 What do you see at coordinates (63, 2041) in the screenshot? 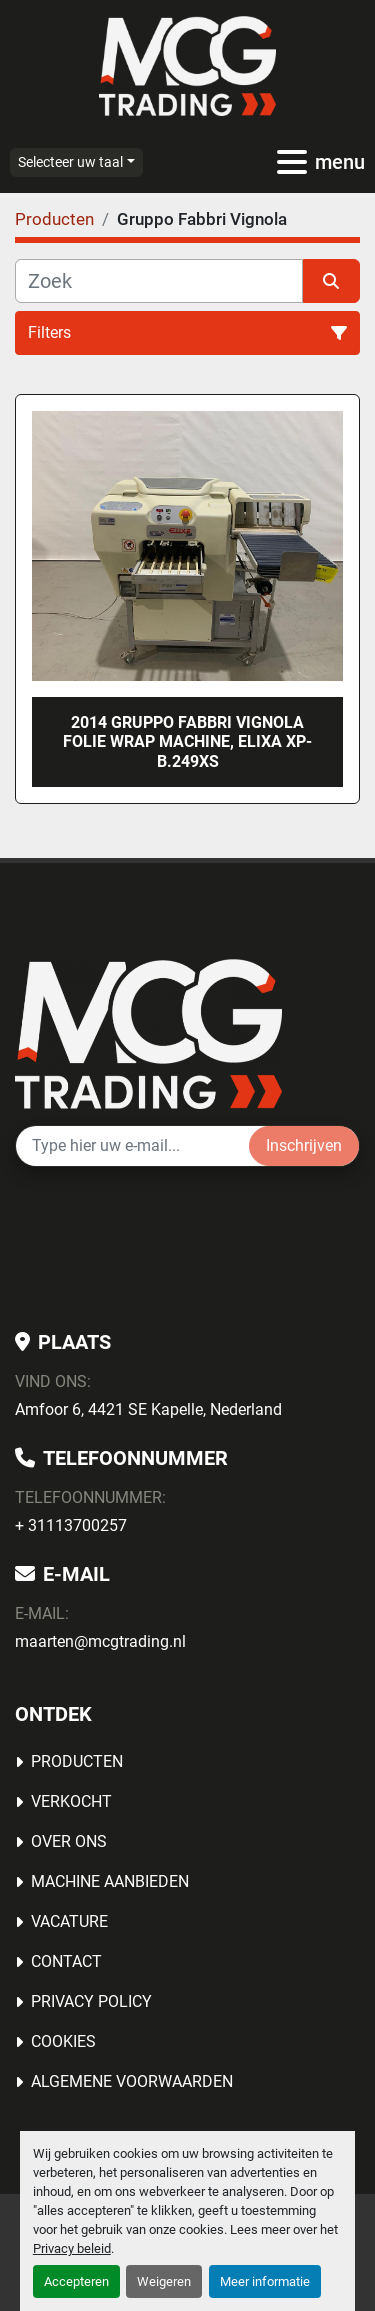
I see `Cookies` at bounding box center [63, 2041].